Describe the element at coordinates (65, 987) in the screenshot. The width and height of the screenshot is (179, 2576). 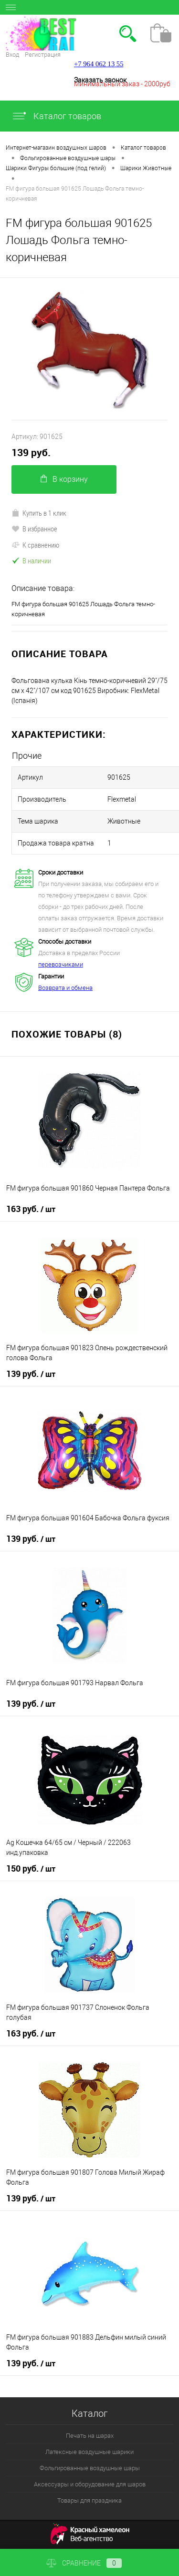
I see `Возврата и обмена` at that location.